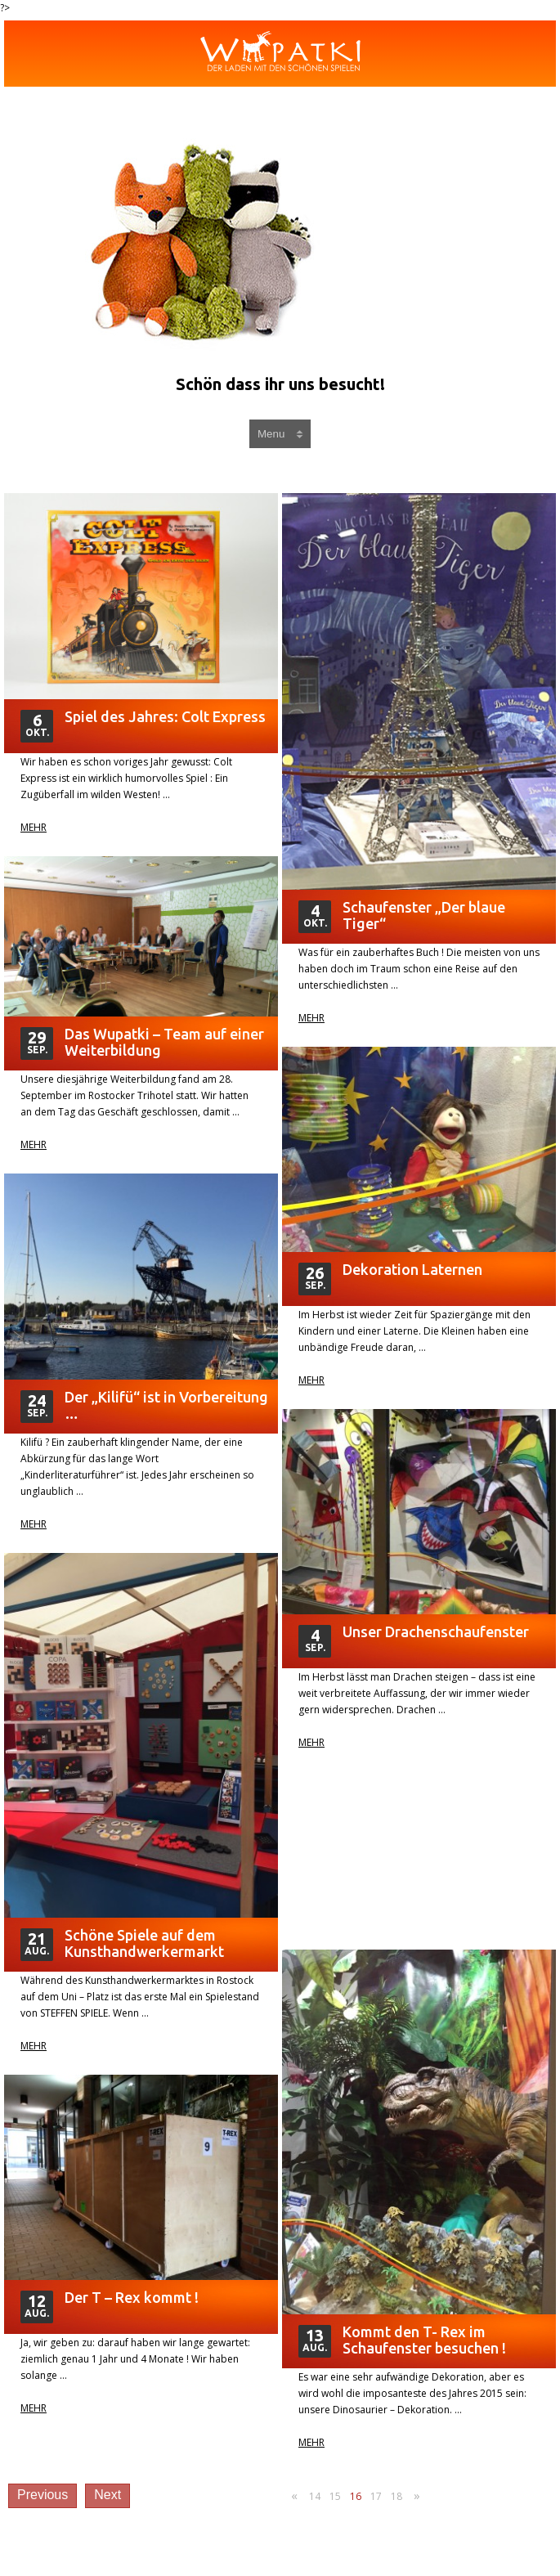  I want to click on 17, so click(376, 2496).